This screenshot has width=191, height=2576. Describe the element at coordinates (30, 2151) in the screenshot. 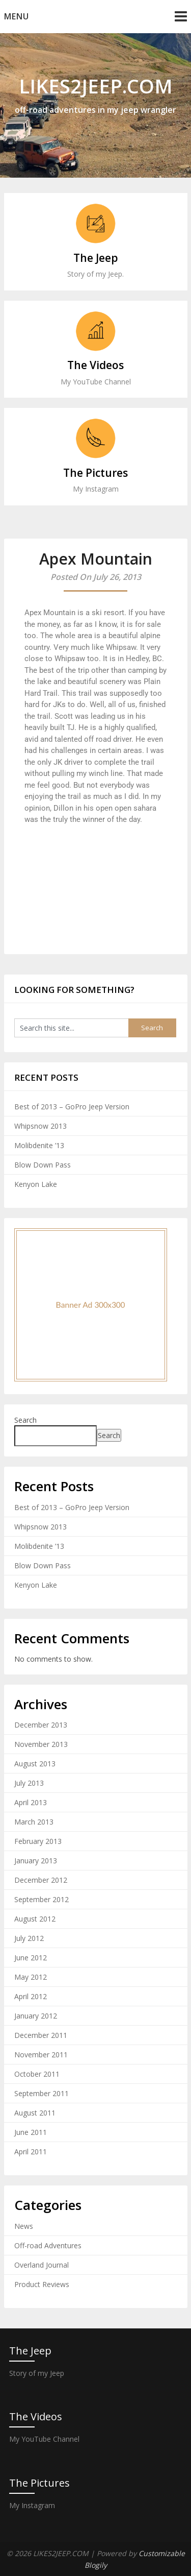

I see `April 2011` at that location.